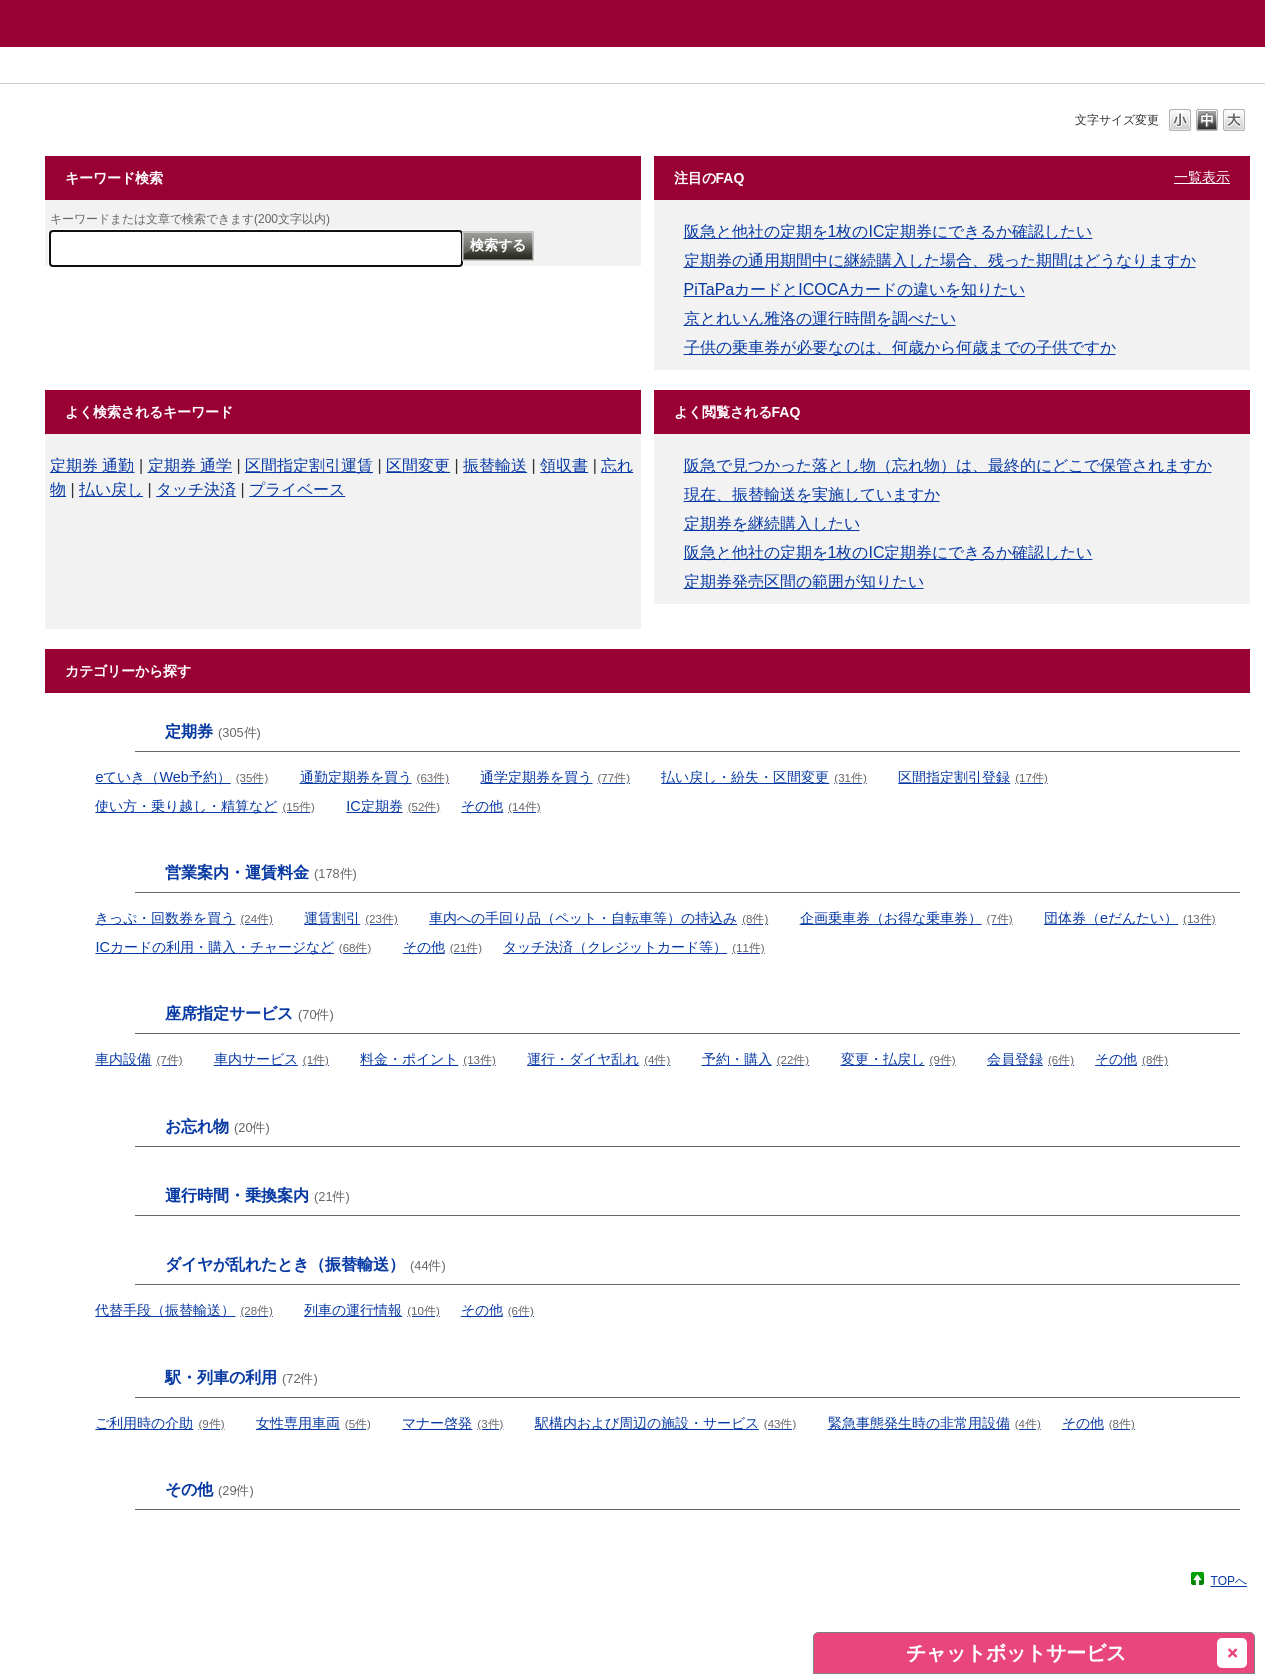 Image resolution: width=1265 pixels, height=1674 pixels. What do you see at coordinates (213, 731) in the screenshot?
I see `定期券` at bounding box center [213, 731].